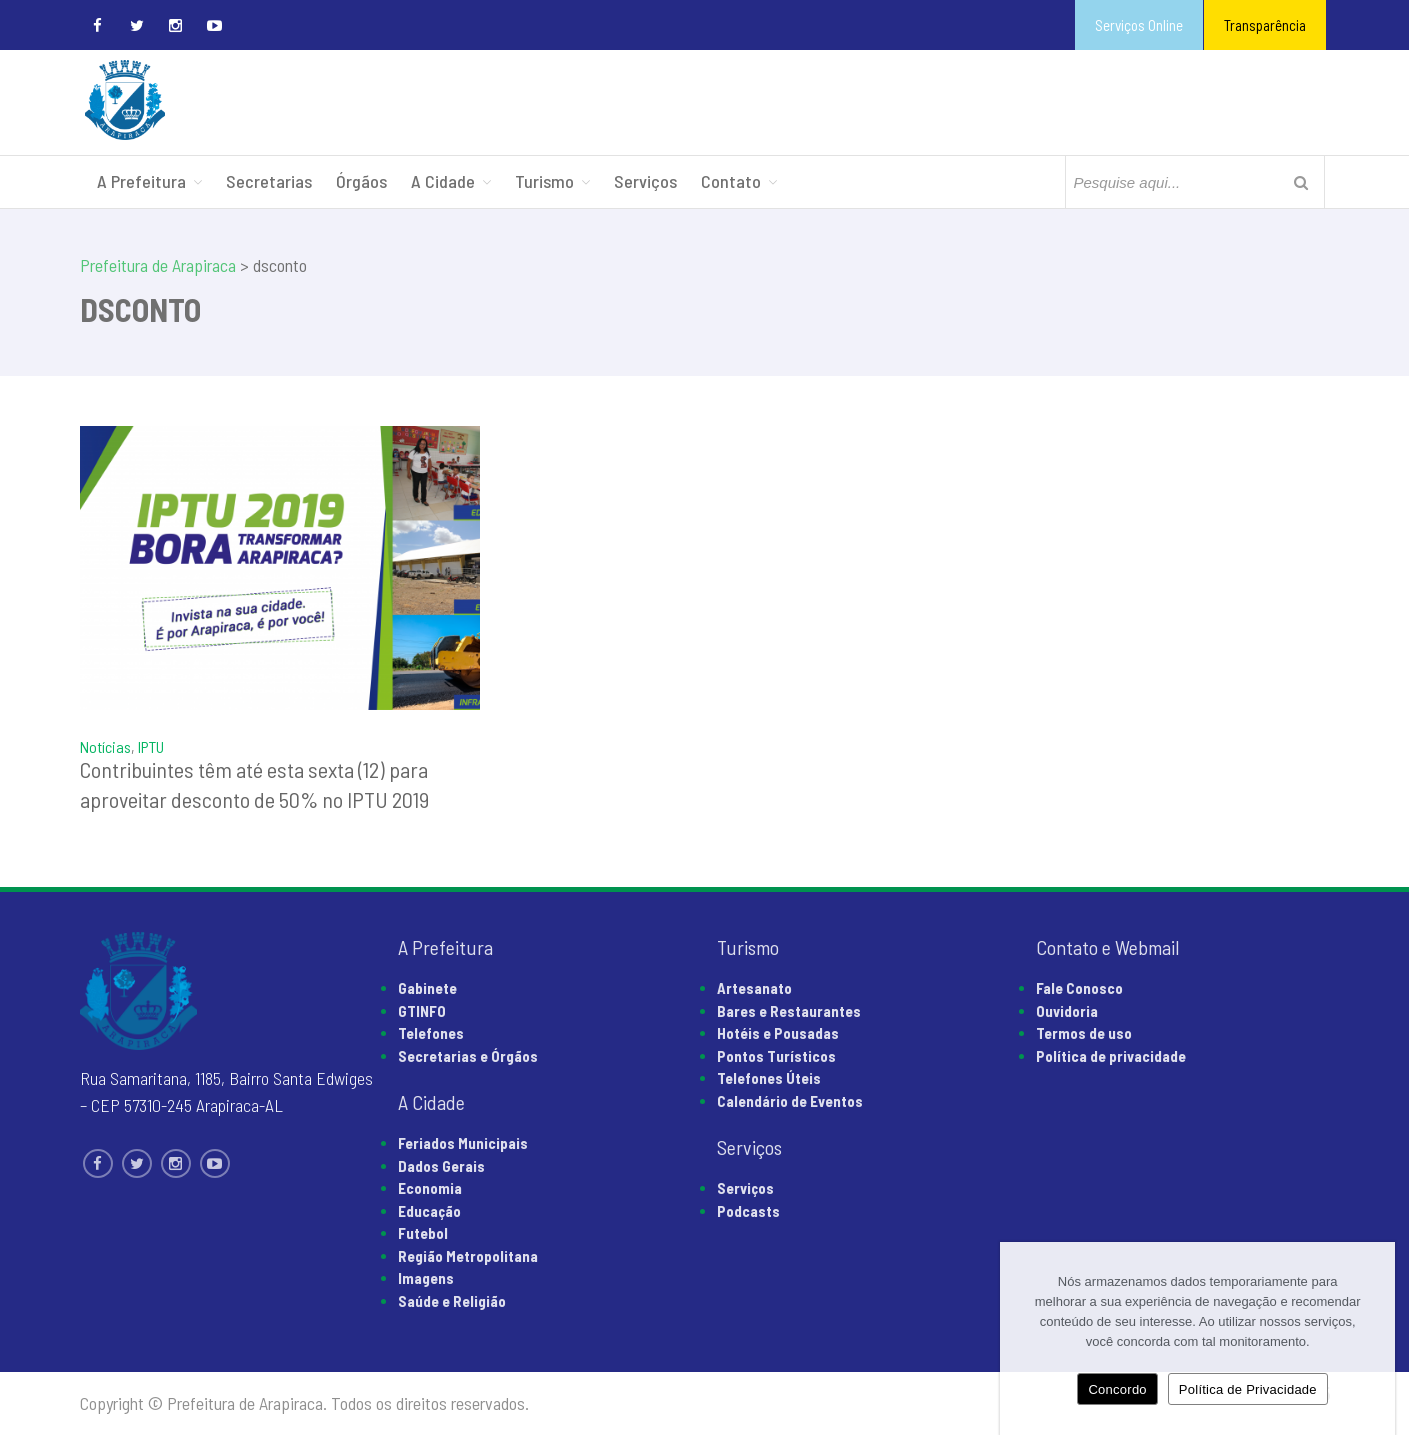 The height and width of the screenshot is (1435, 1409). I want to click on Região Metropolitana, so click(468, 1256).